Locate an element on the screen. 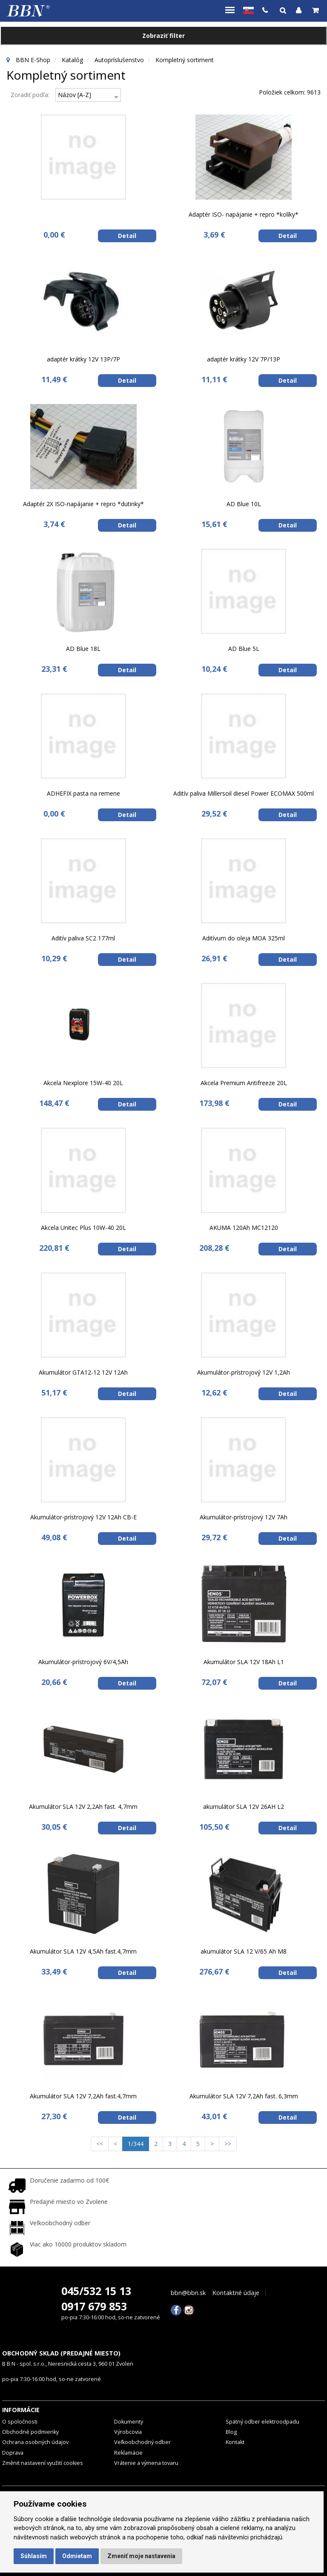  Zmeniť moje nastavenia [button] is located at coordinates (141, 2556).